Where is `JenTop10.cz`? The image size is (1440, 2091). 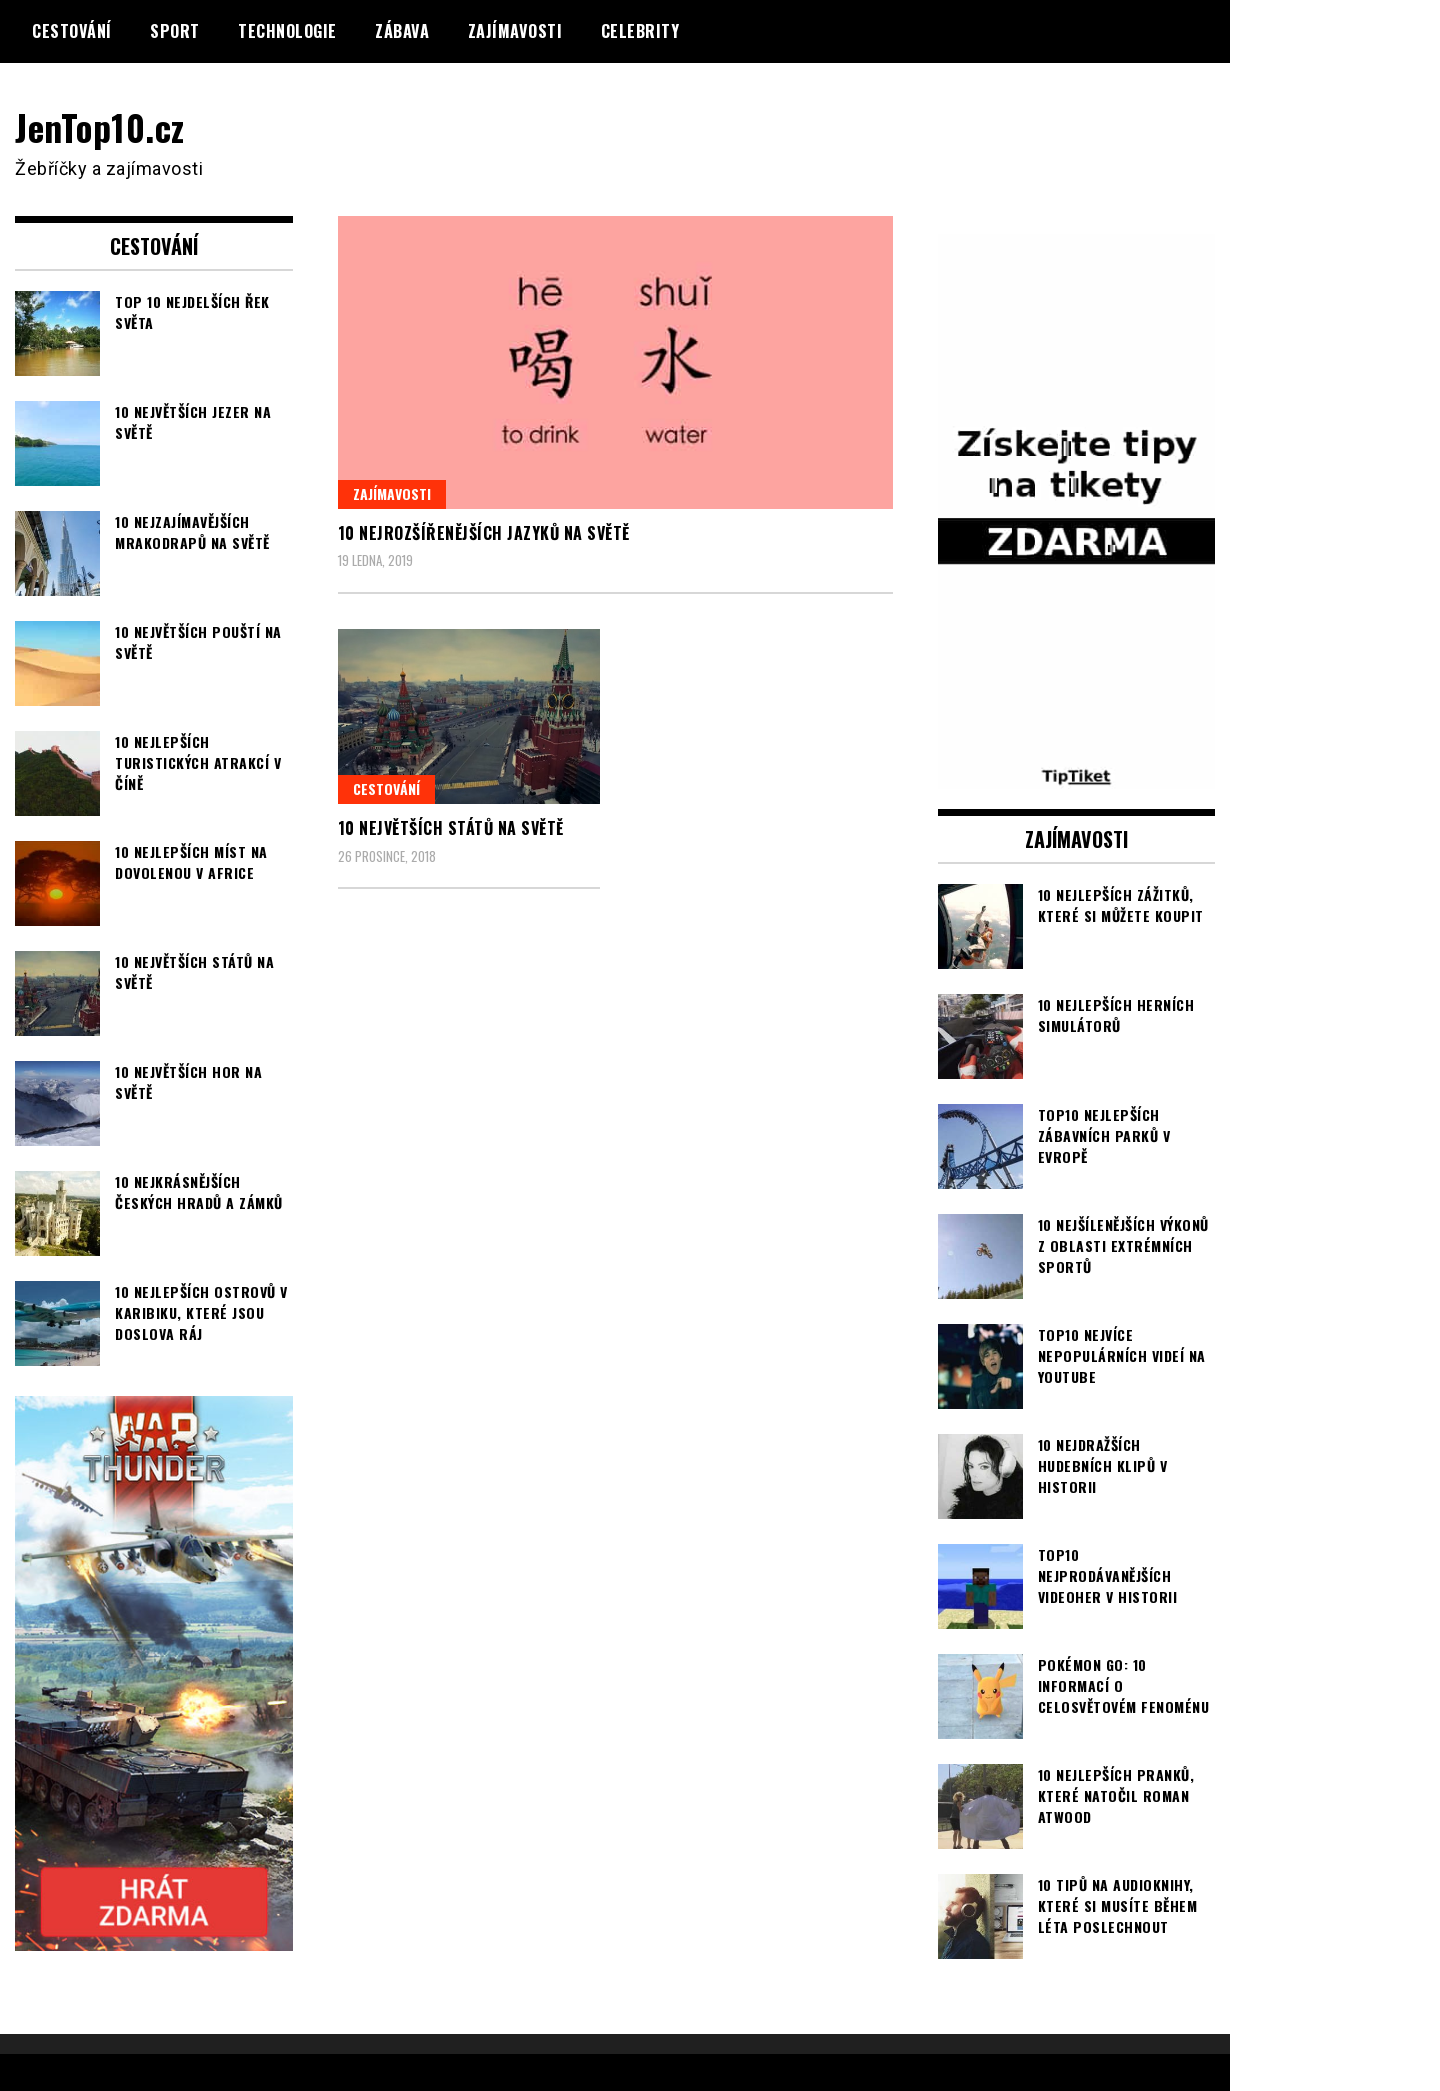
JenTop10.cz is located at coordinates (101, 126).